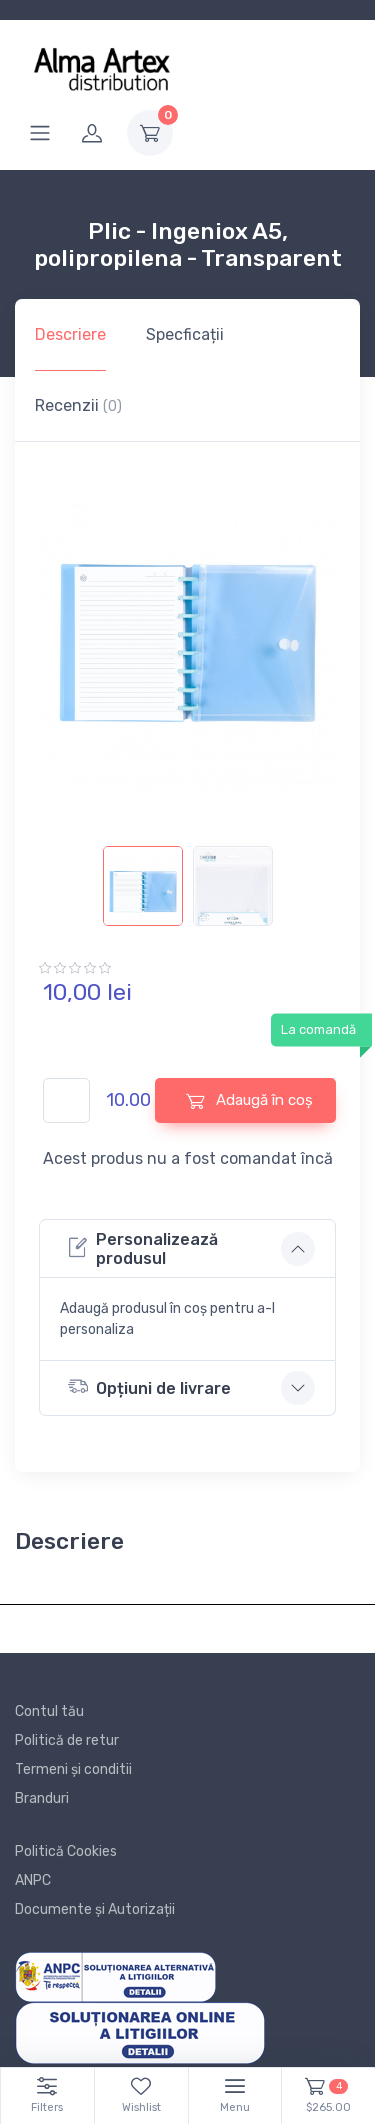 The height and width of the screenshot is (2124, 375). What do you see at coordinates (42, 1798) in the screenshot?
I see `Branduri` at bounding box center [42, 1798].